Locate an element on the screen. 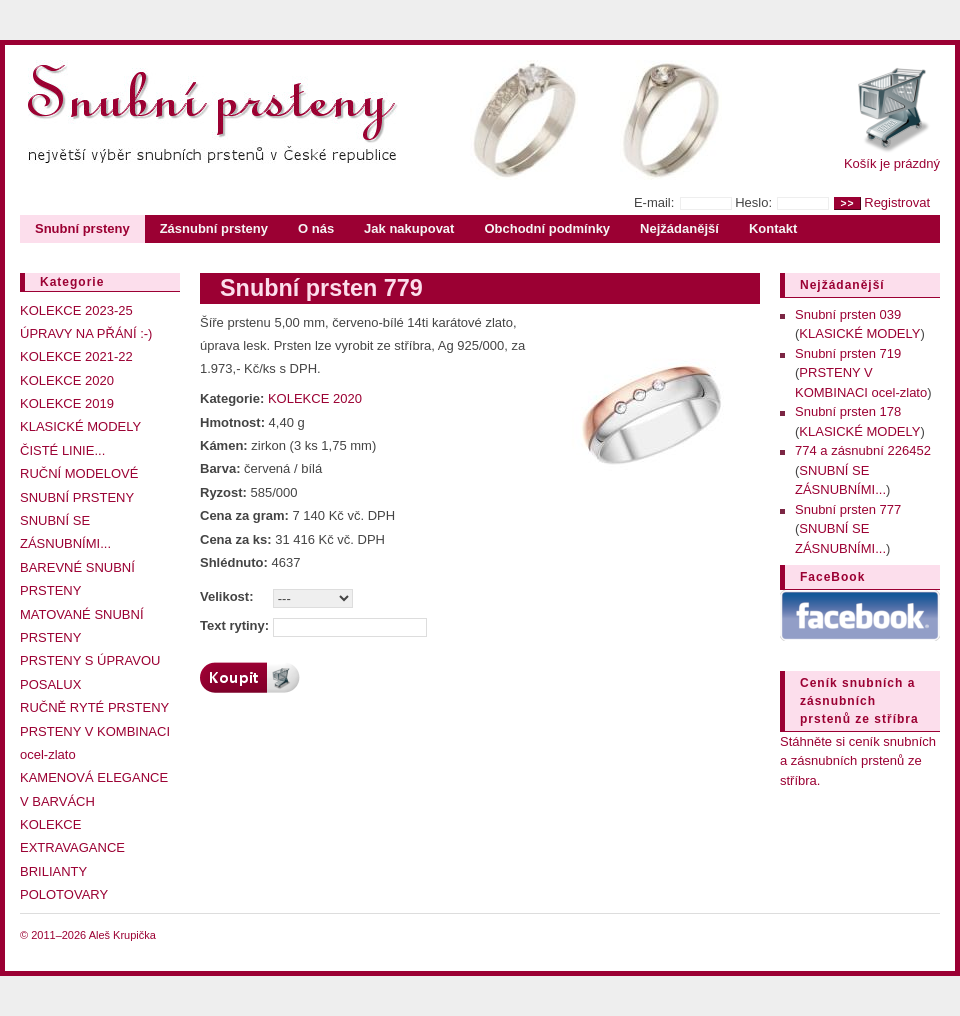  Kontakt is located at coordinates (773, 228).